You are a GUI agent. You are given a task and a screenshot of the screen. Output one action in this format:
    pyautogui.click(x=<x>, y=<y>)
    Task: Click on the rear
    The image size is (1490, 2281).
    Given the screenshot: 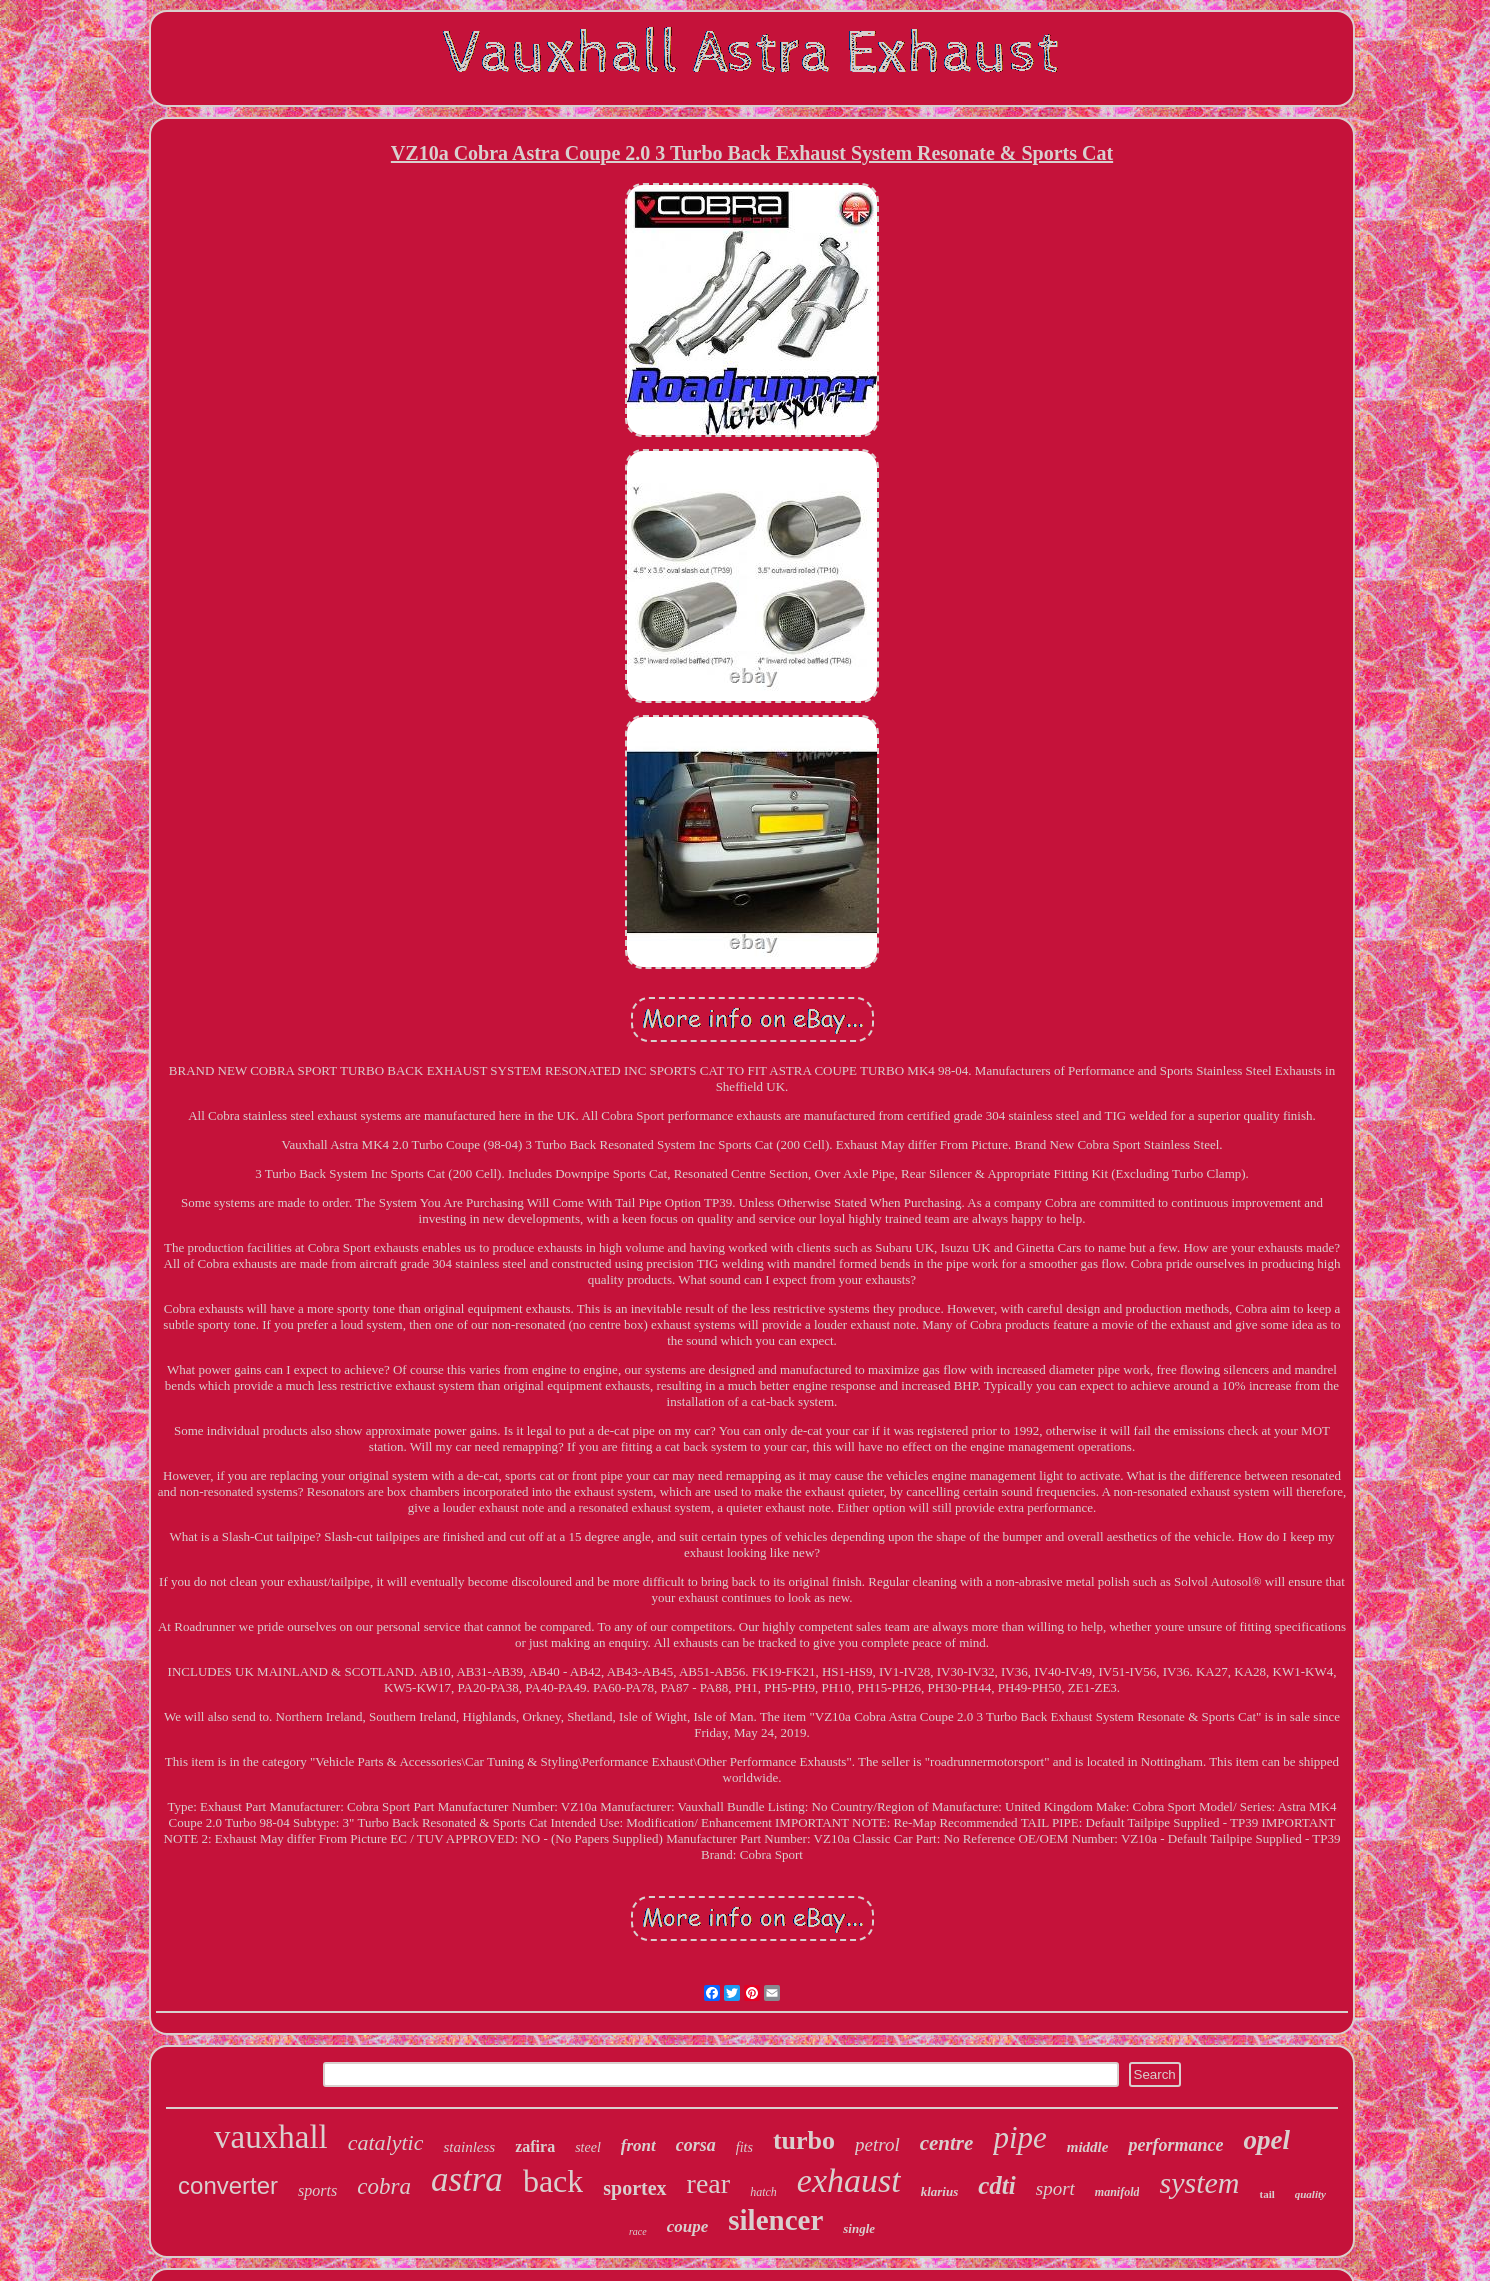 What is the action you would take?
    pyautogui.click(x=709, y=2183)
    